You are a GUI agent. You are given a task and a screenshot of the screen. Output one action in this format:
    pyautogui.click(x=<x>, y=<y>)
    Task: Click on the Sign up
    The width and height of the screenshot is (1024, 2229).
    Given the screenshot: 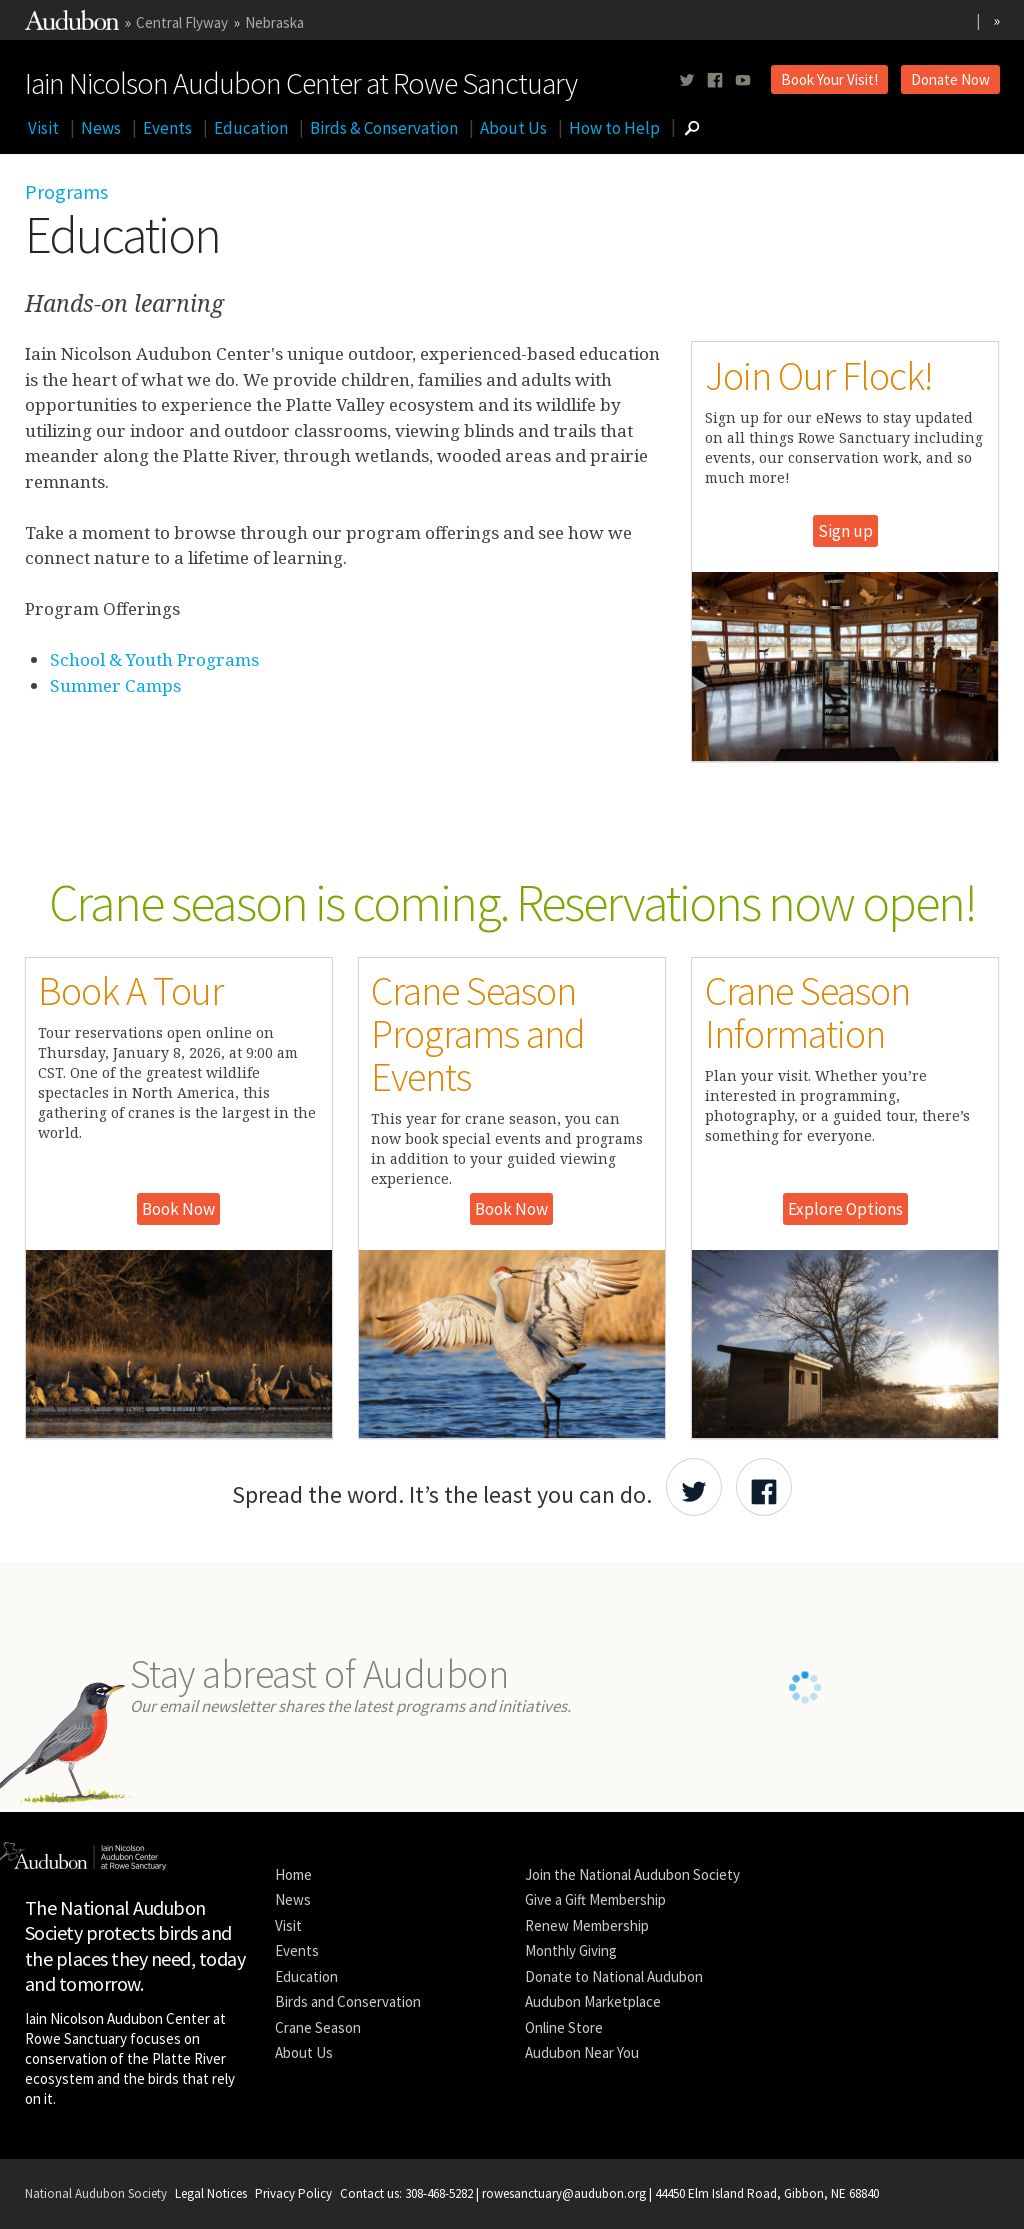 What is the action you would take?
    pyautogui.click(x=845, y=531)
    